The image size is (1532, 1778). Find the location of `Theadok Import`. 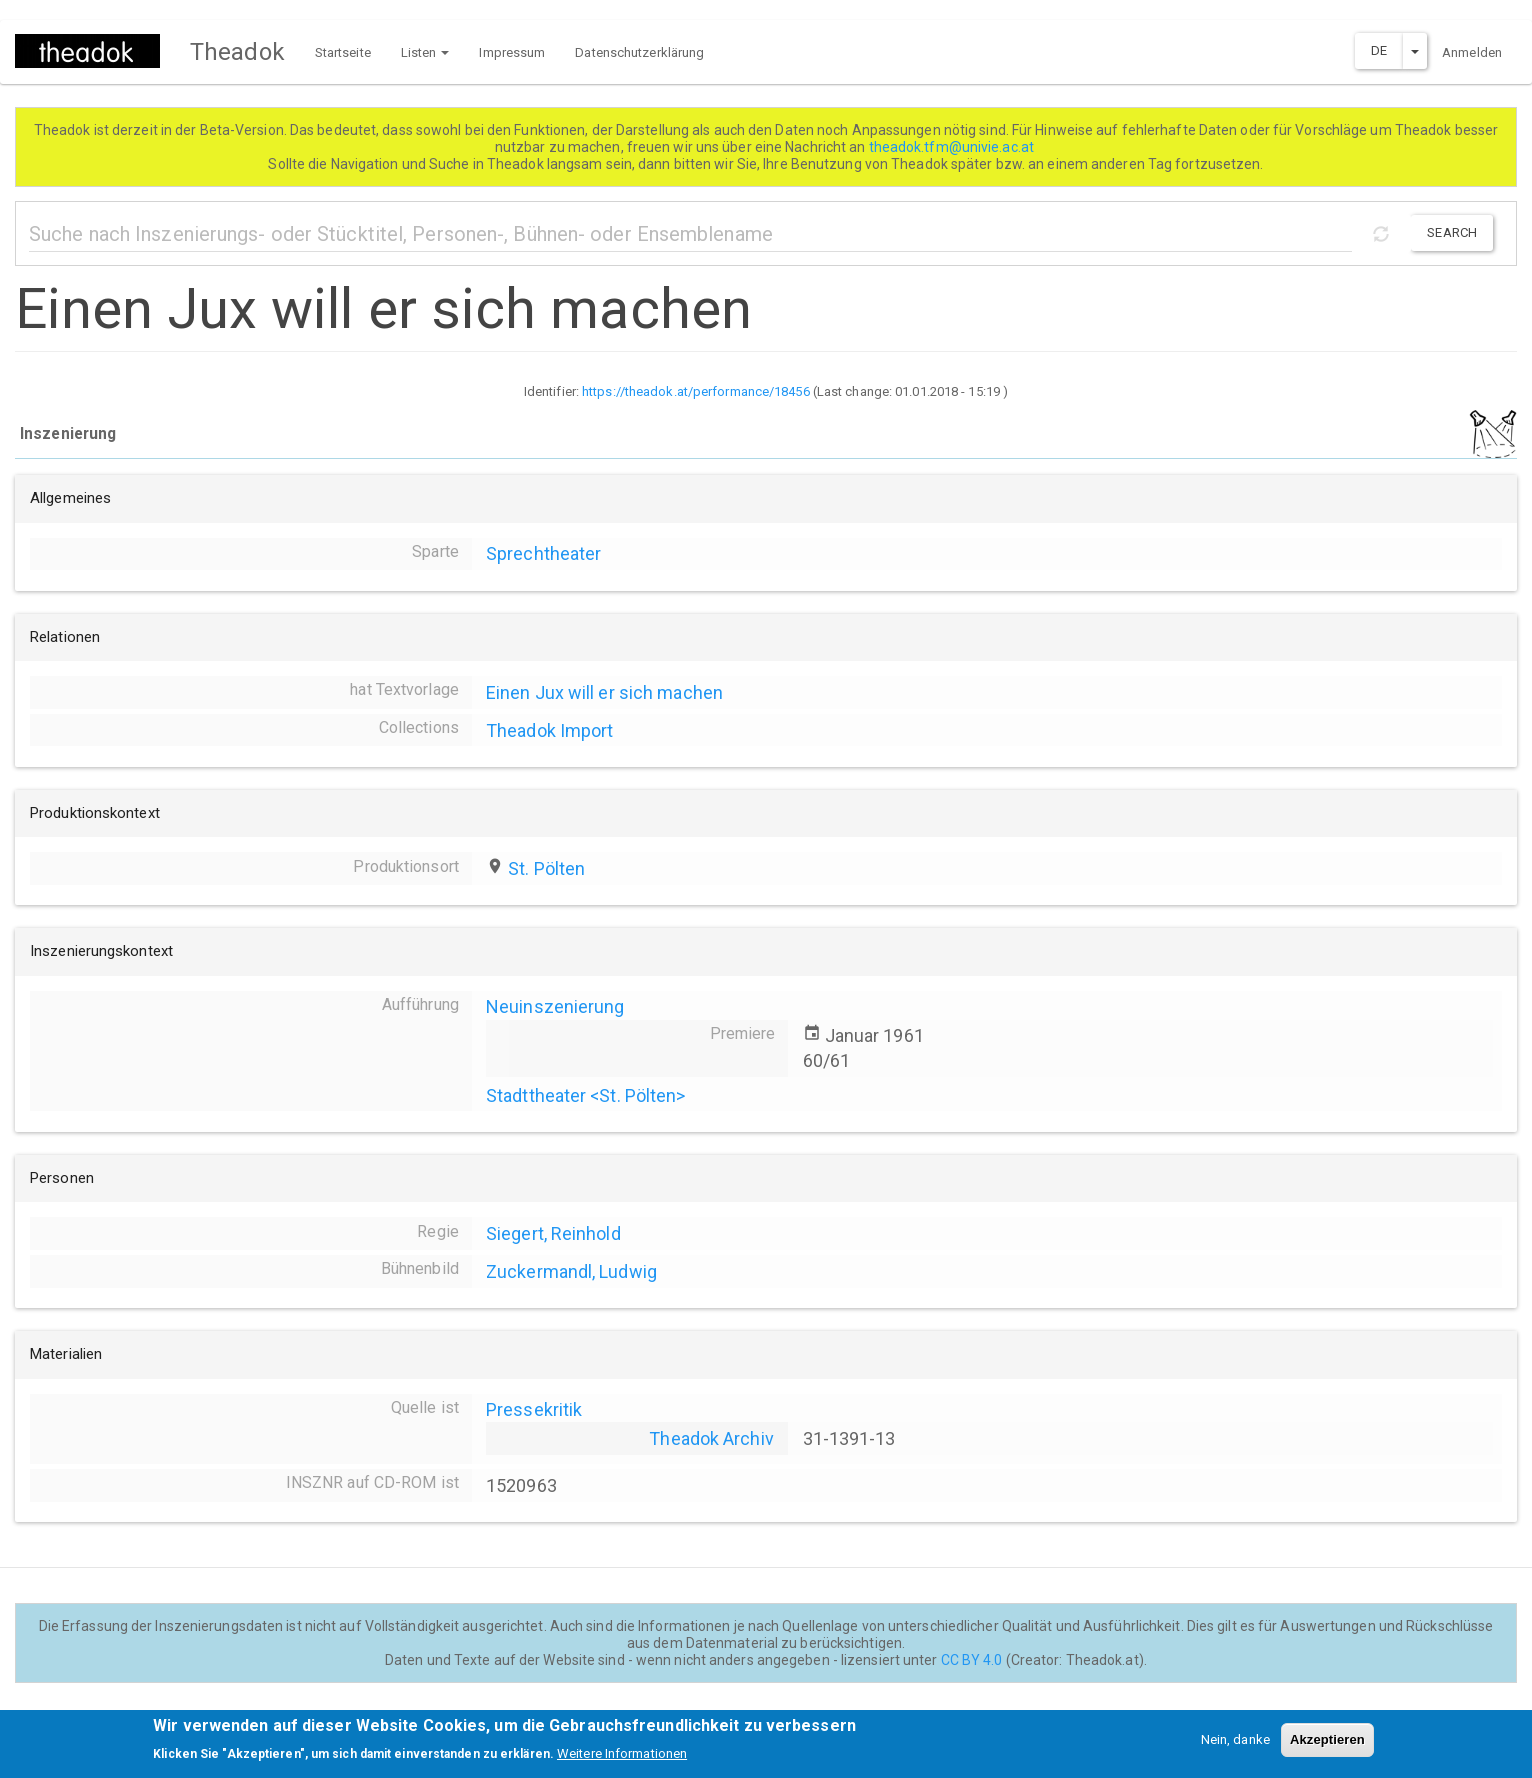

Theadok Import is located at coordinates (549, 730).